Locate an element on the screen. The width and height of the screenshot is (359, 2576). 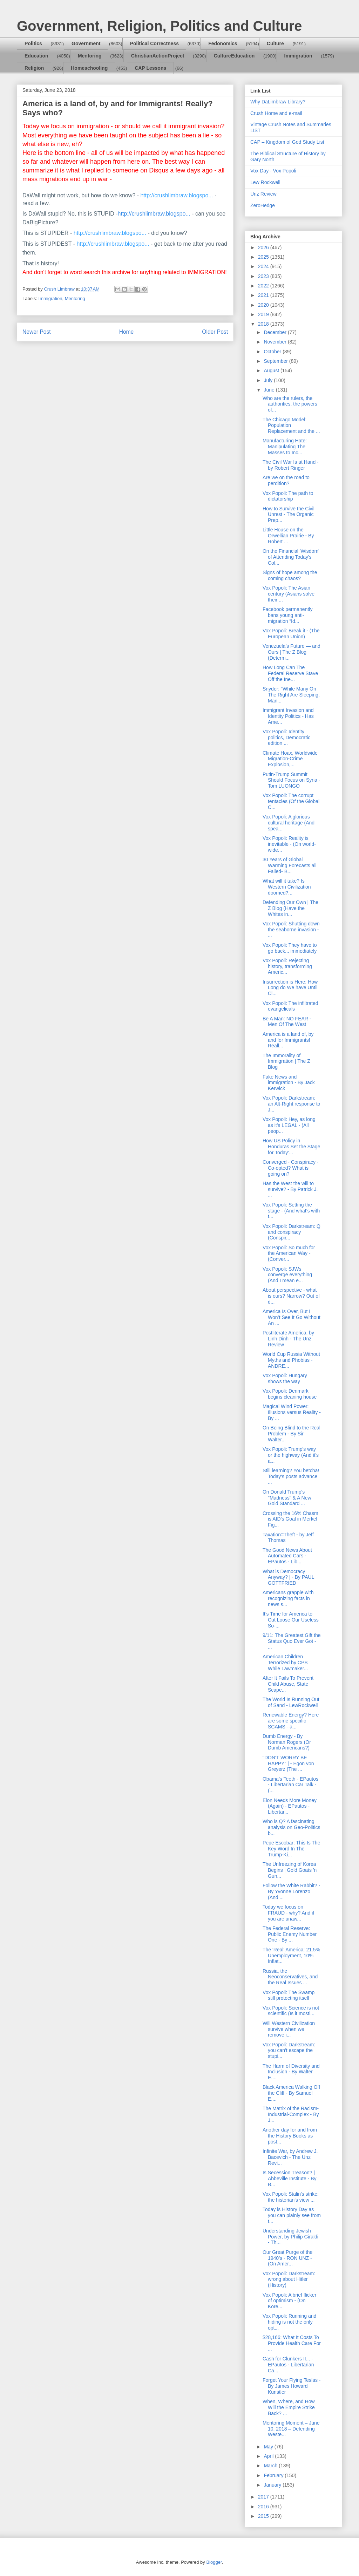
Cash for Clunkers II... - EPautos - Libertarian Ca... is located at coordinates (288, 2364).